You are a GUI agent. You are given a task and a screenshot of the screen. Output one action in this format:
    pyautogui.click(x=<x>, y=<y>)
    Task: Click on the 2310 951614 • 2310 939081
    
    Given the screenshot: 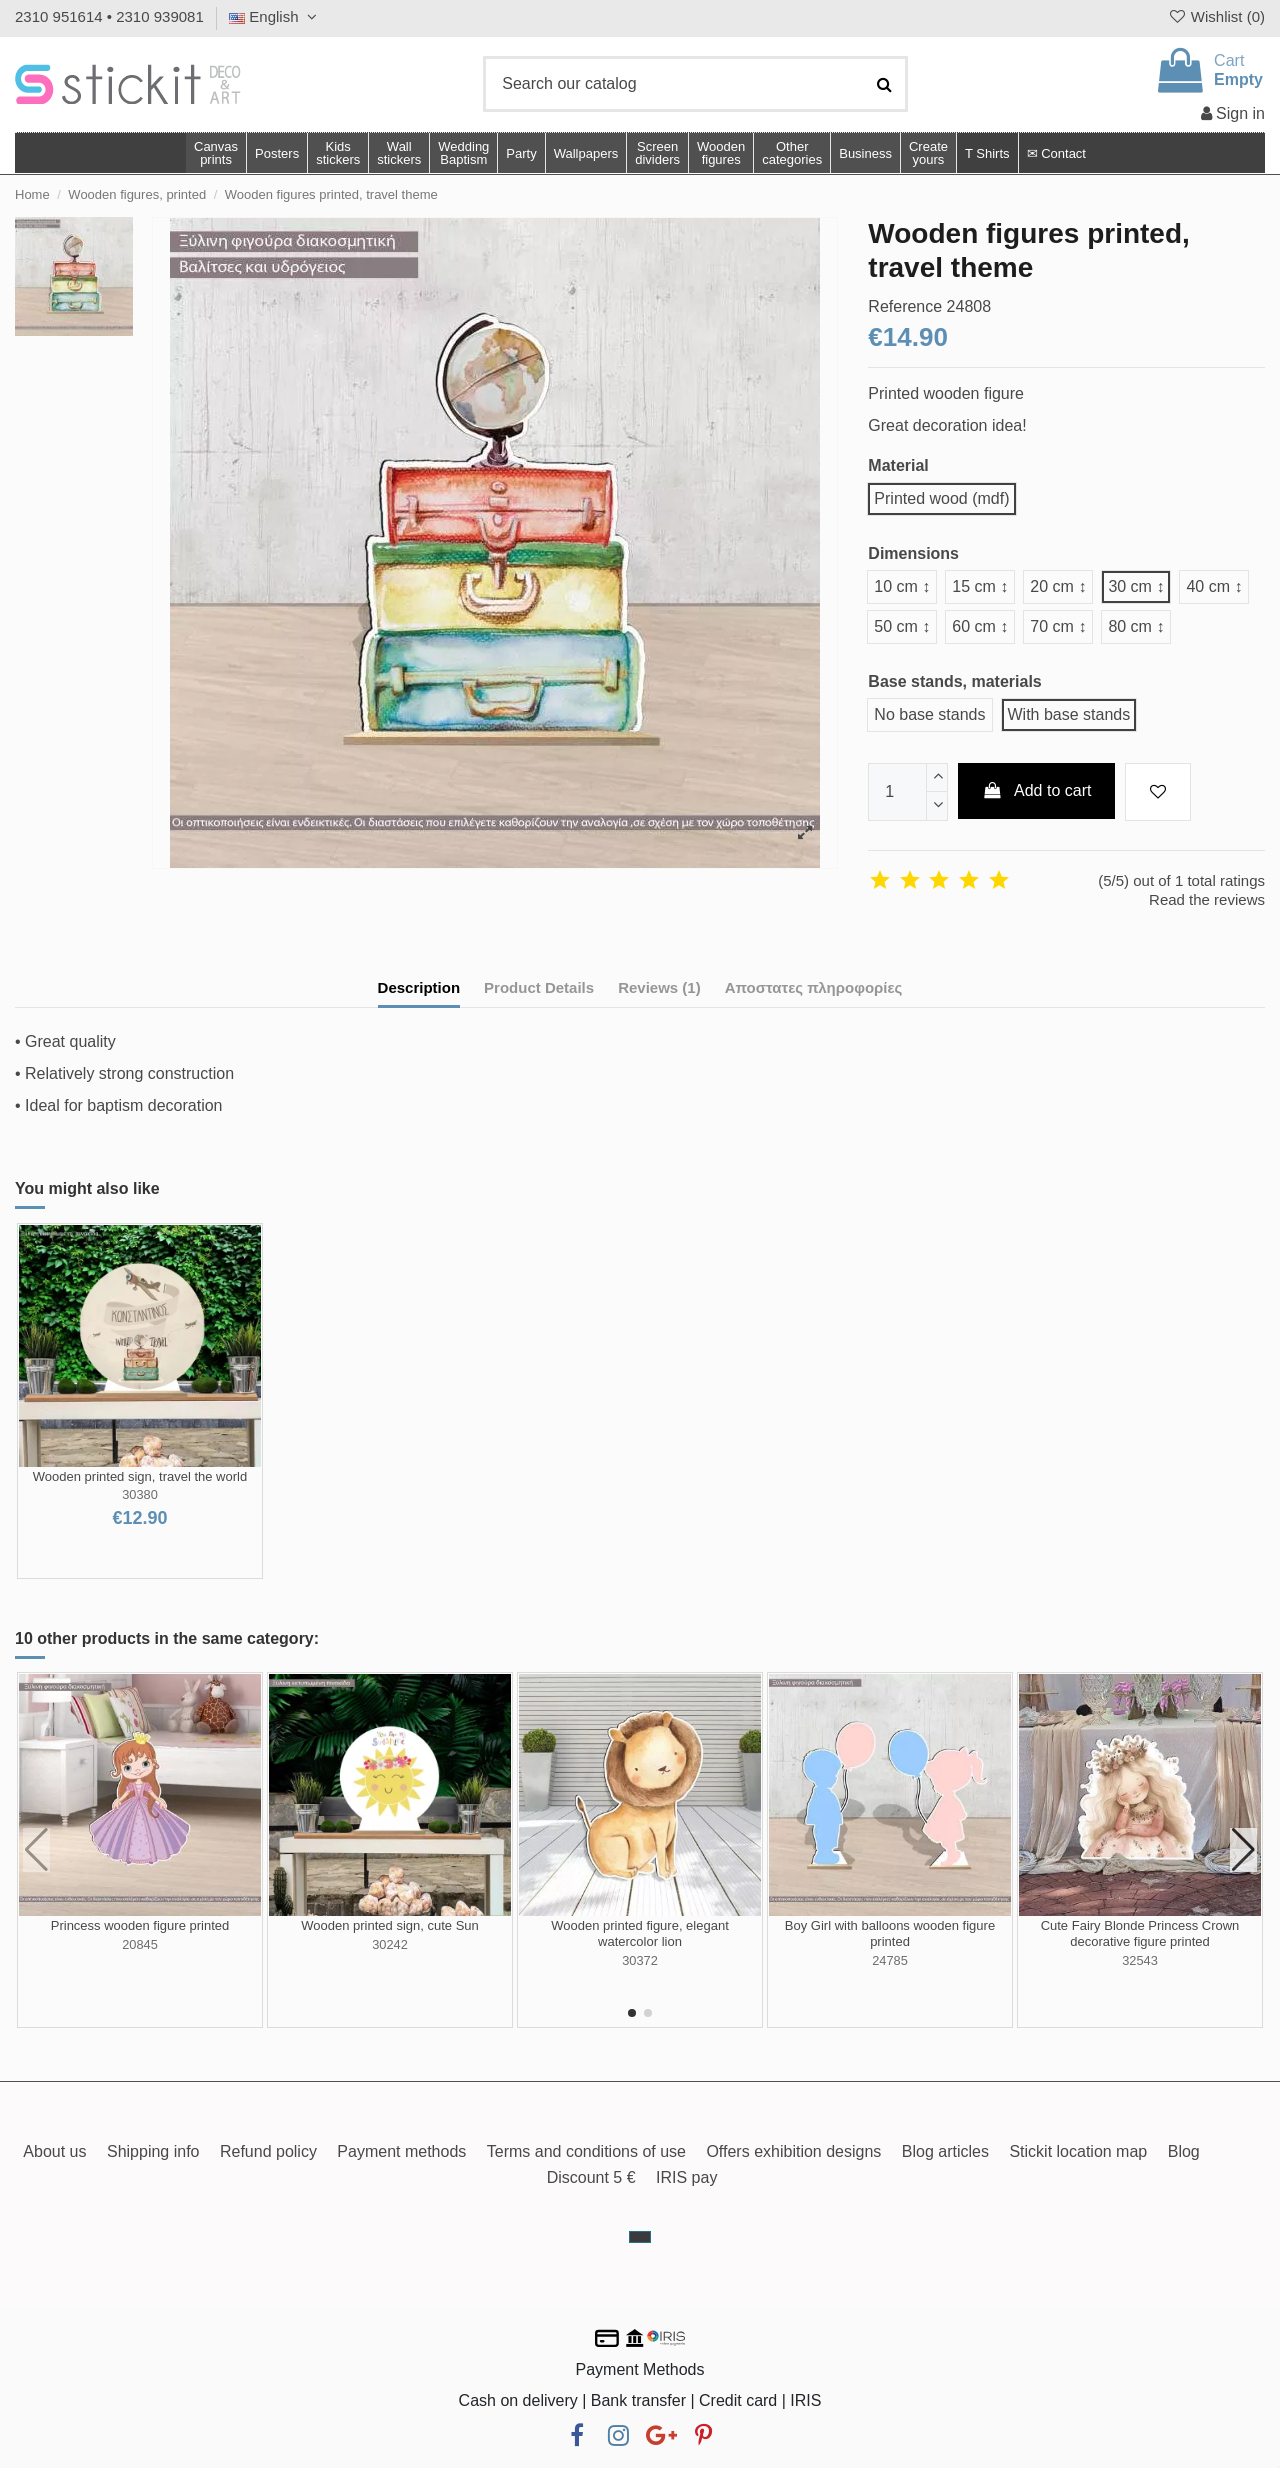 What is the action you would take?
    pyautogui.click(x=109, y=16)
    